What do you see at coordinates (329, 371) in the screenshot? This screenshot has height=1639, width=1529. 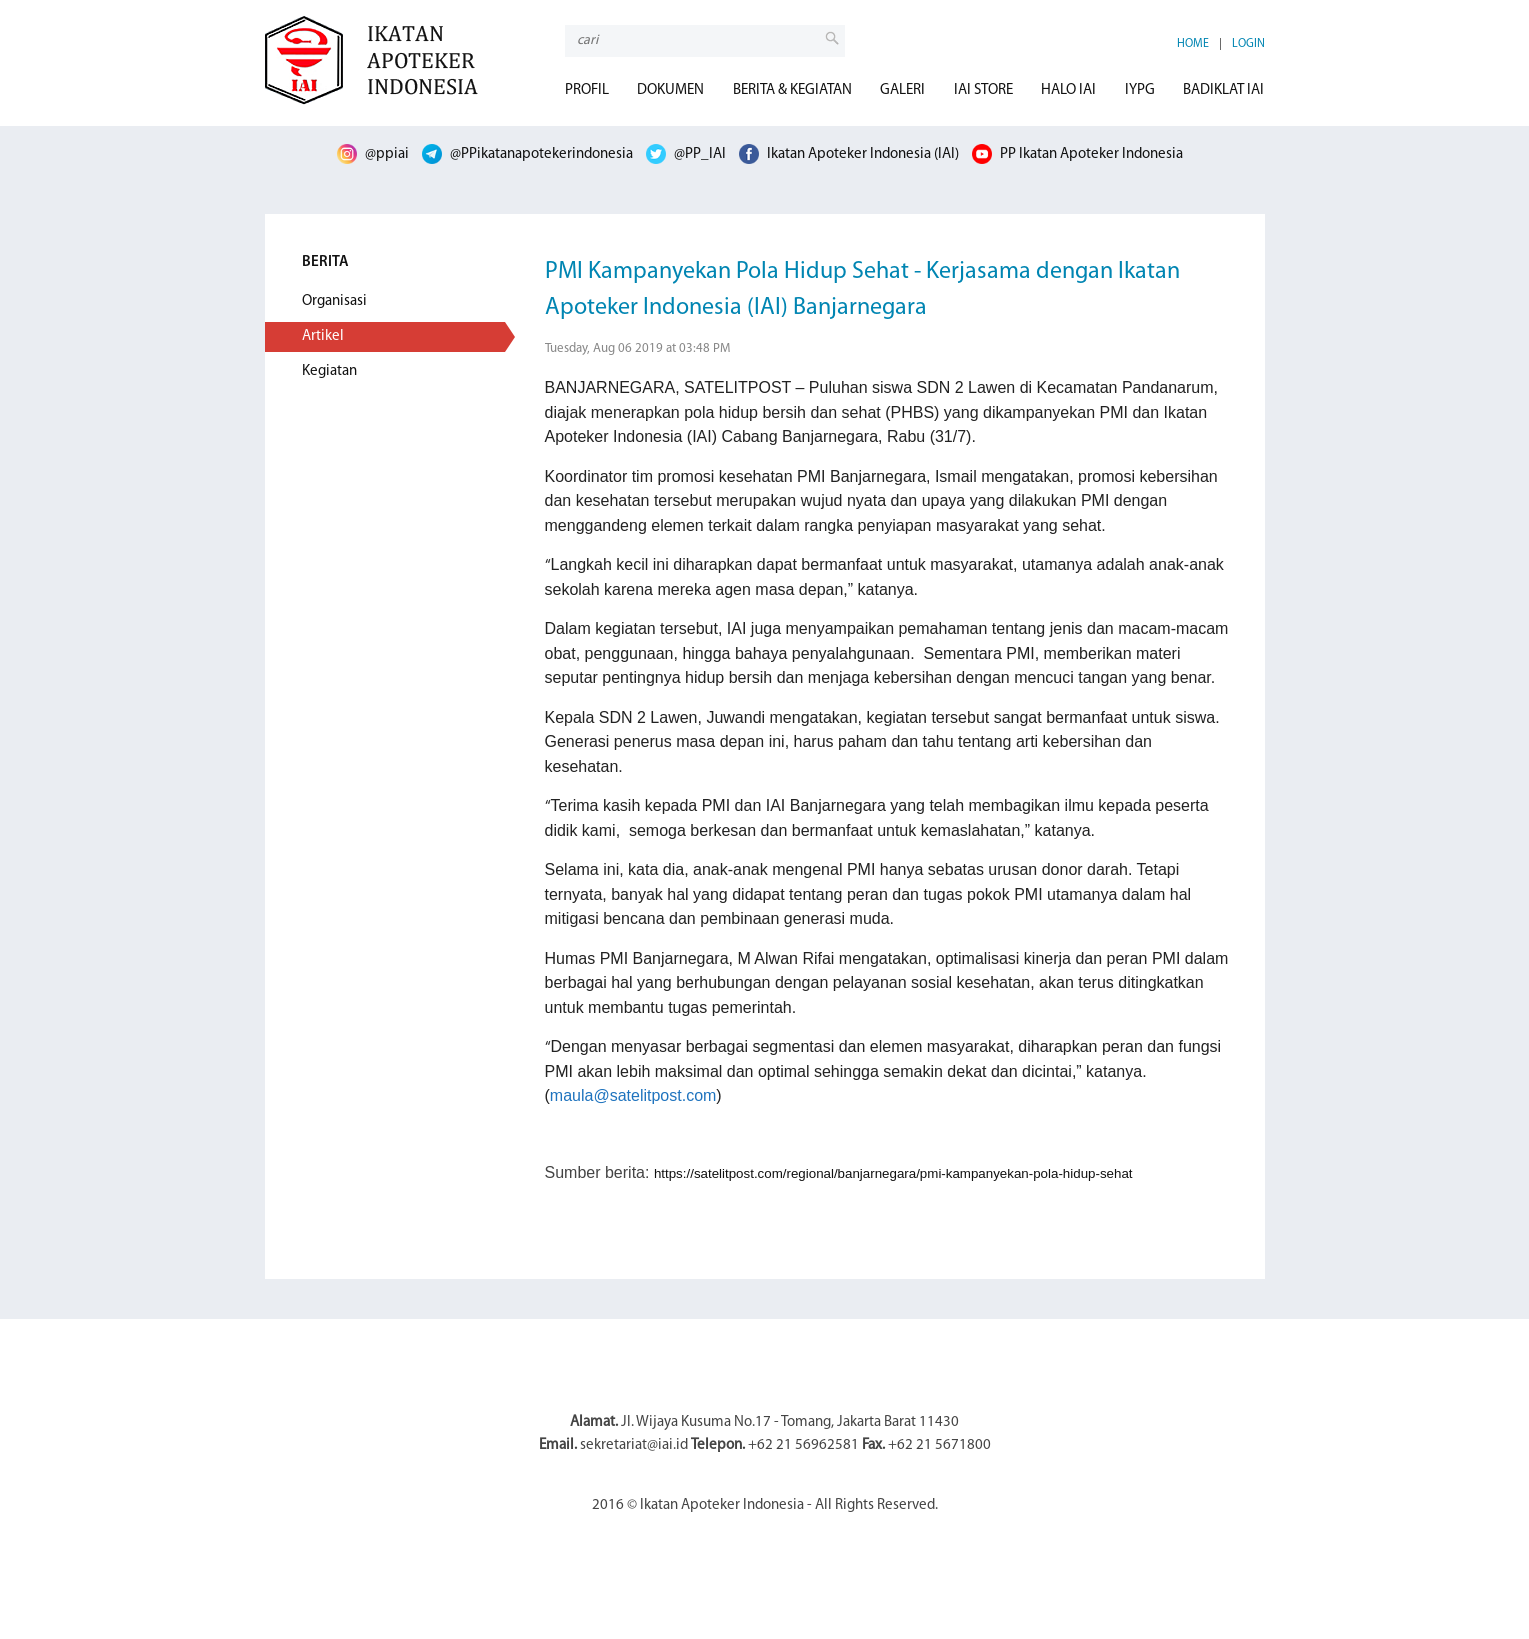 I see `Kegiatan` at bounding box center [329, 371].